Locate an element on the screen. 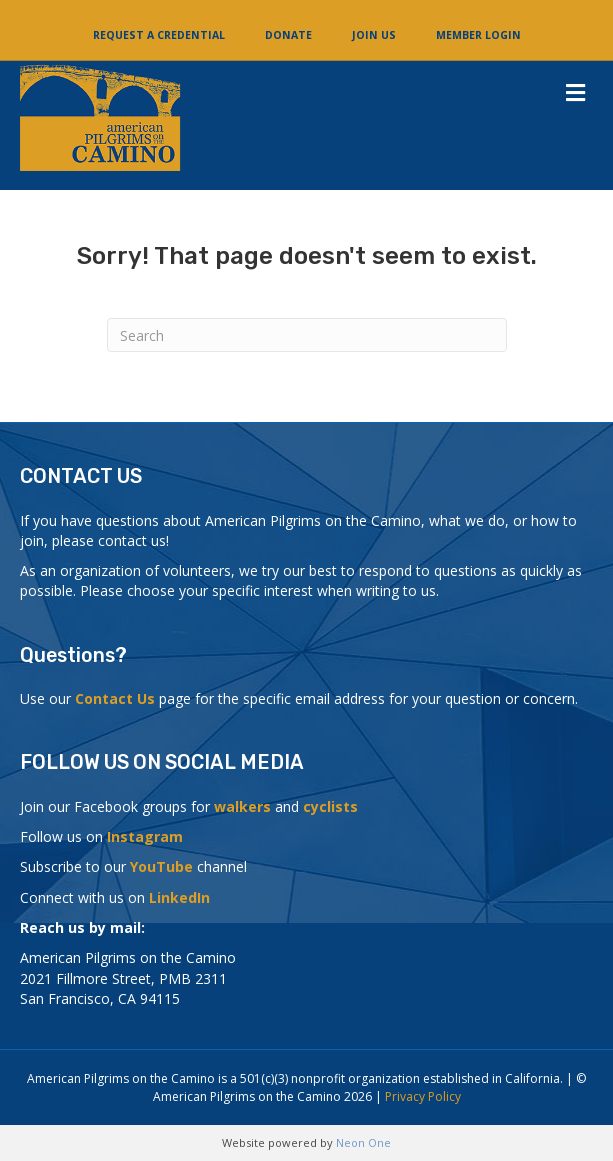 The width and height of the screenshot is (613, 1161). Neon One is located at coordinates (363, 1142).